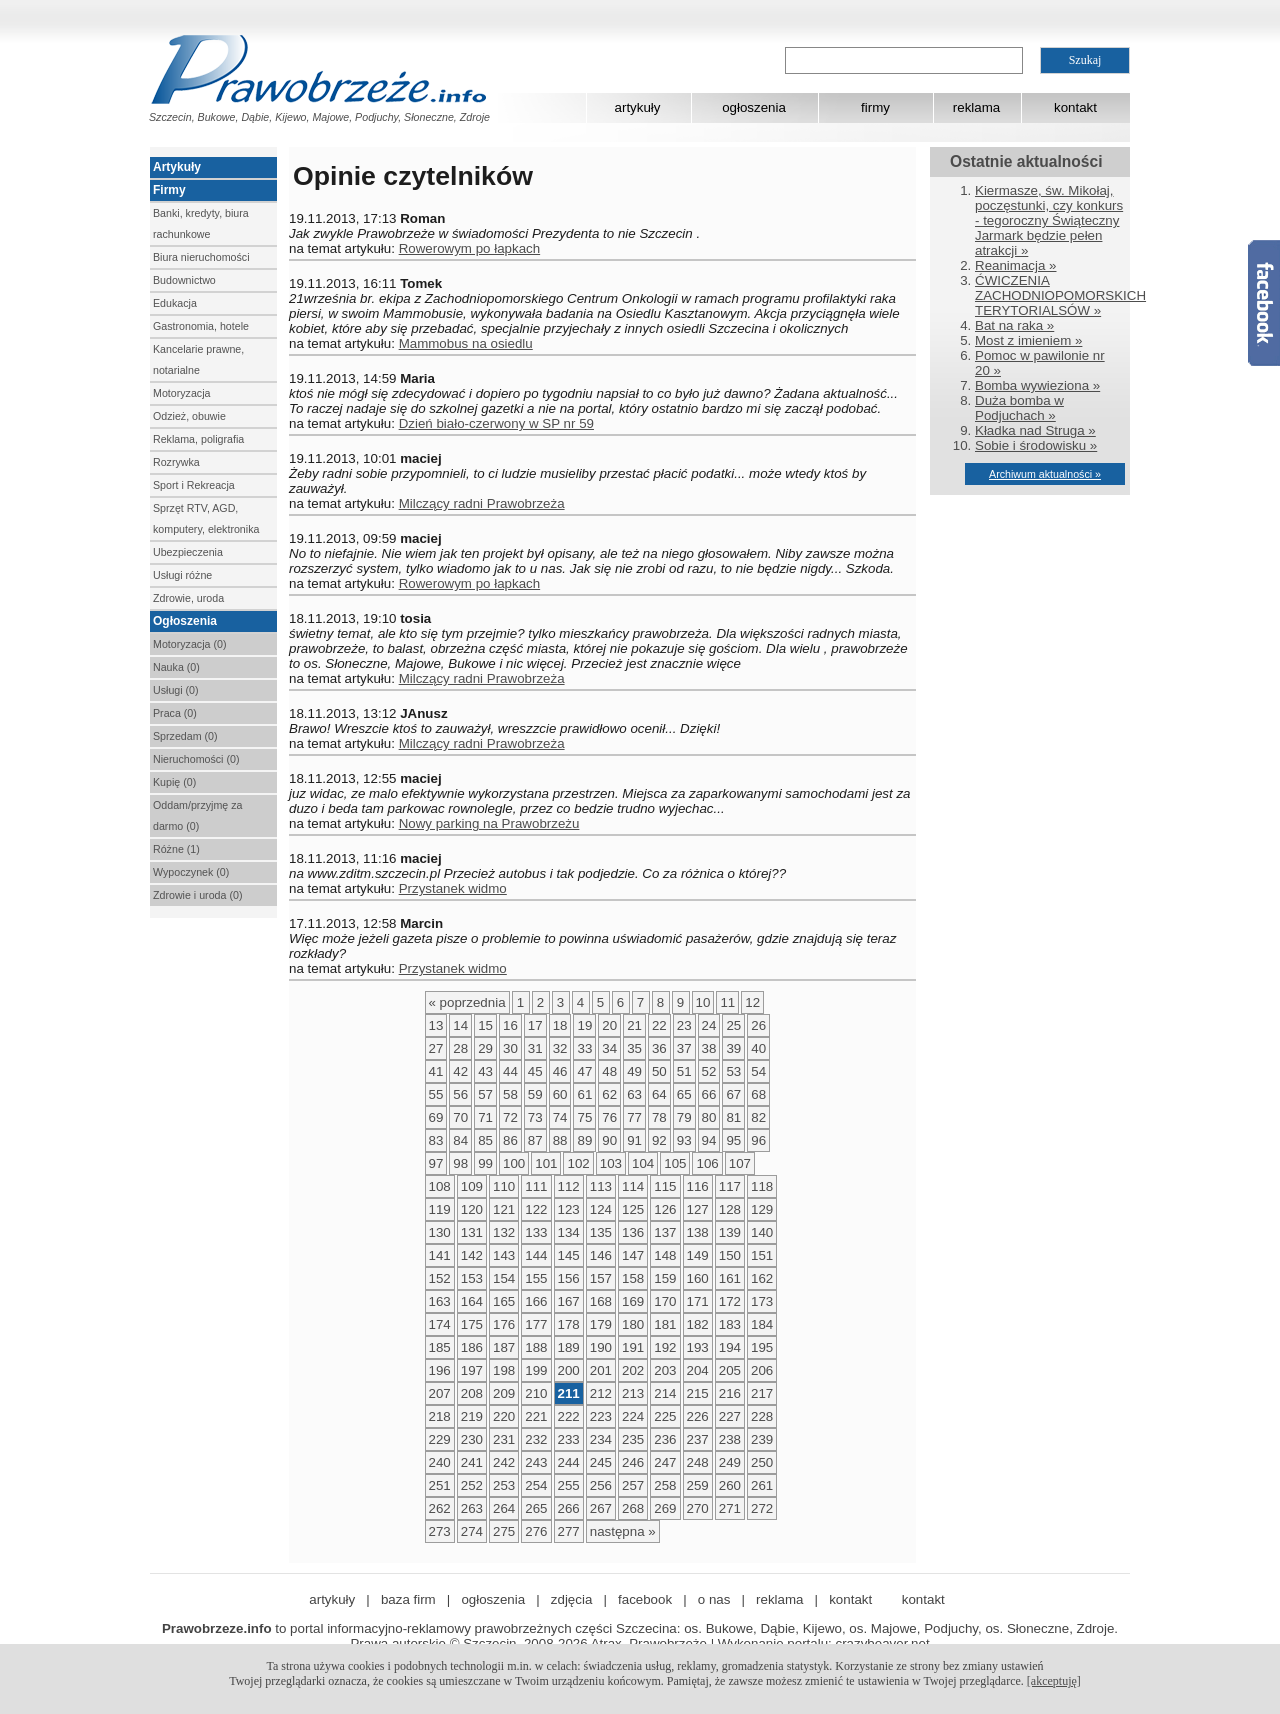 This screenshot has height=1714, width=1280. I want to click on 184, so click(762, 1324).